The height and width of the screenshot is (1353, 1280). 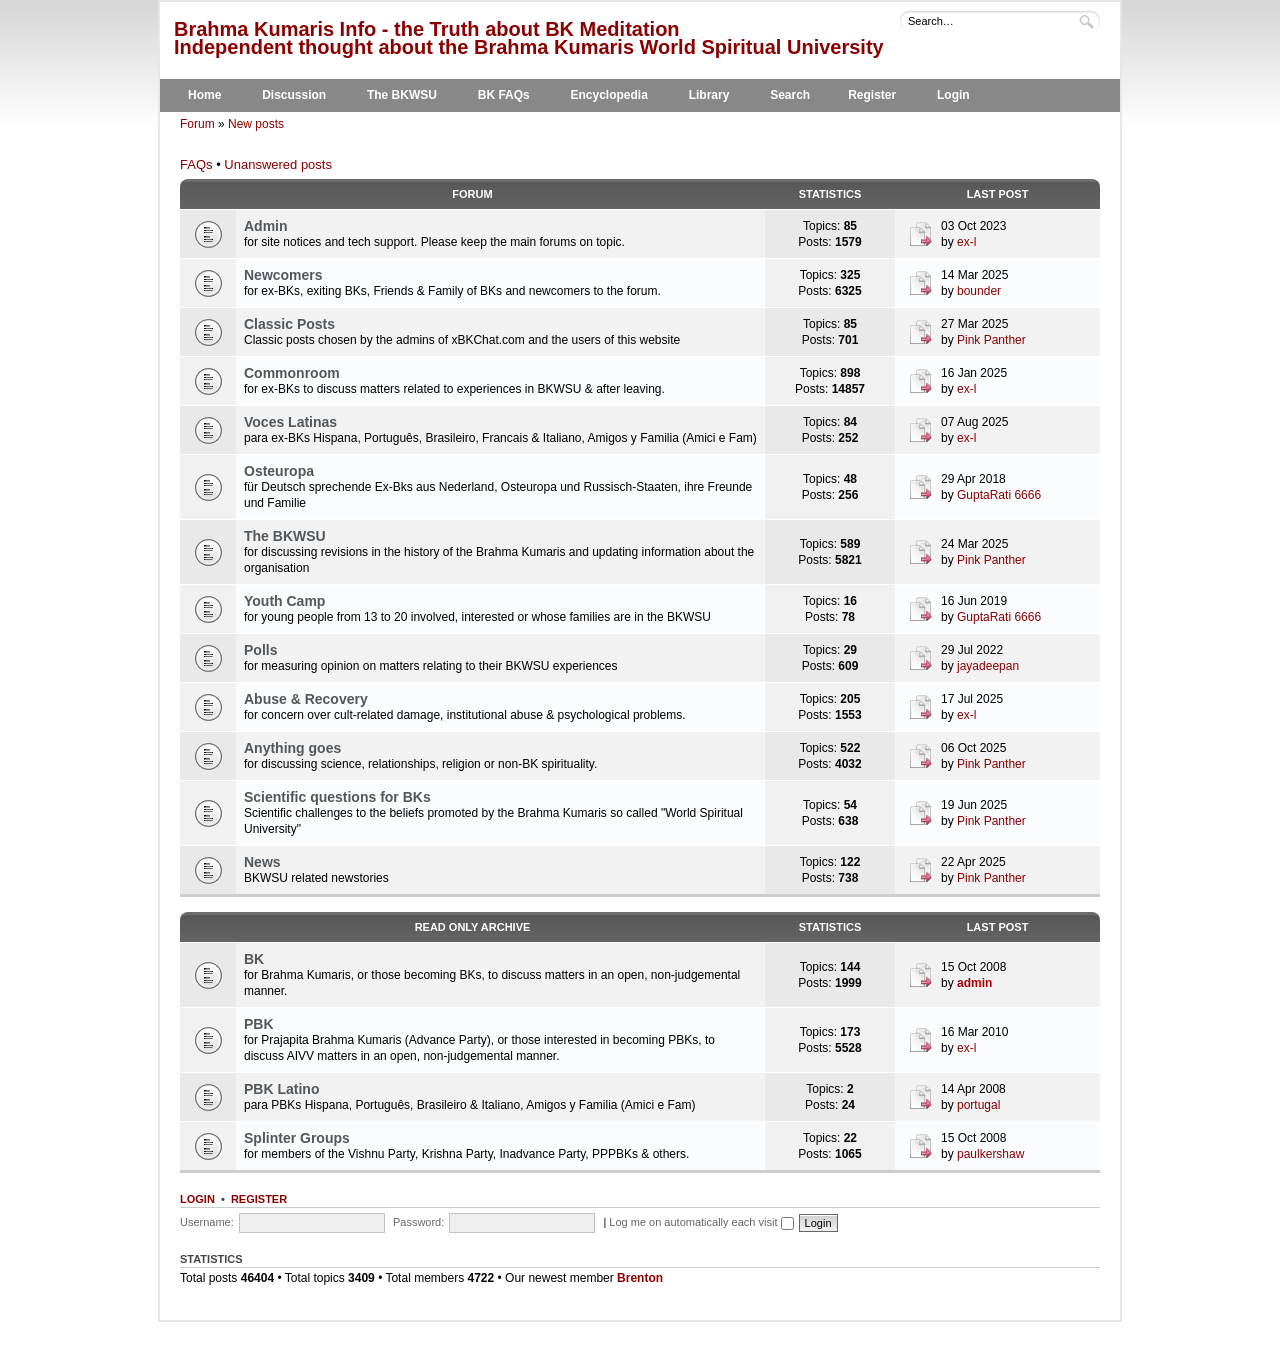 What do you see at coordinates (283, 275) in the screenshot?
I see `Newcomers` at bounding box center [283, 275].